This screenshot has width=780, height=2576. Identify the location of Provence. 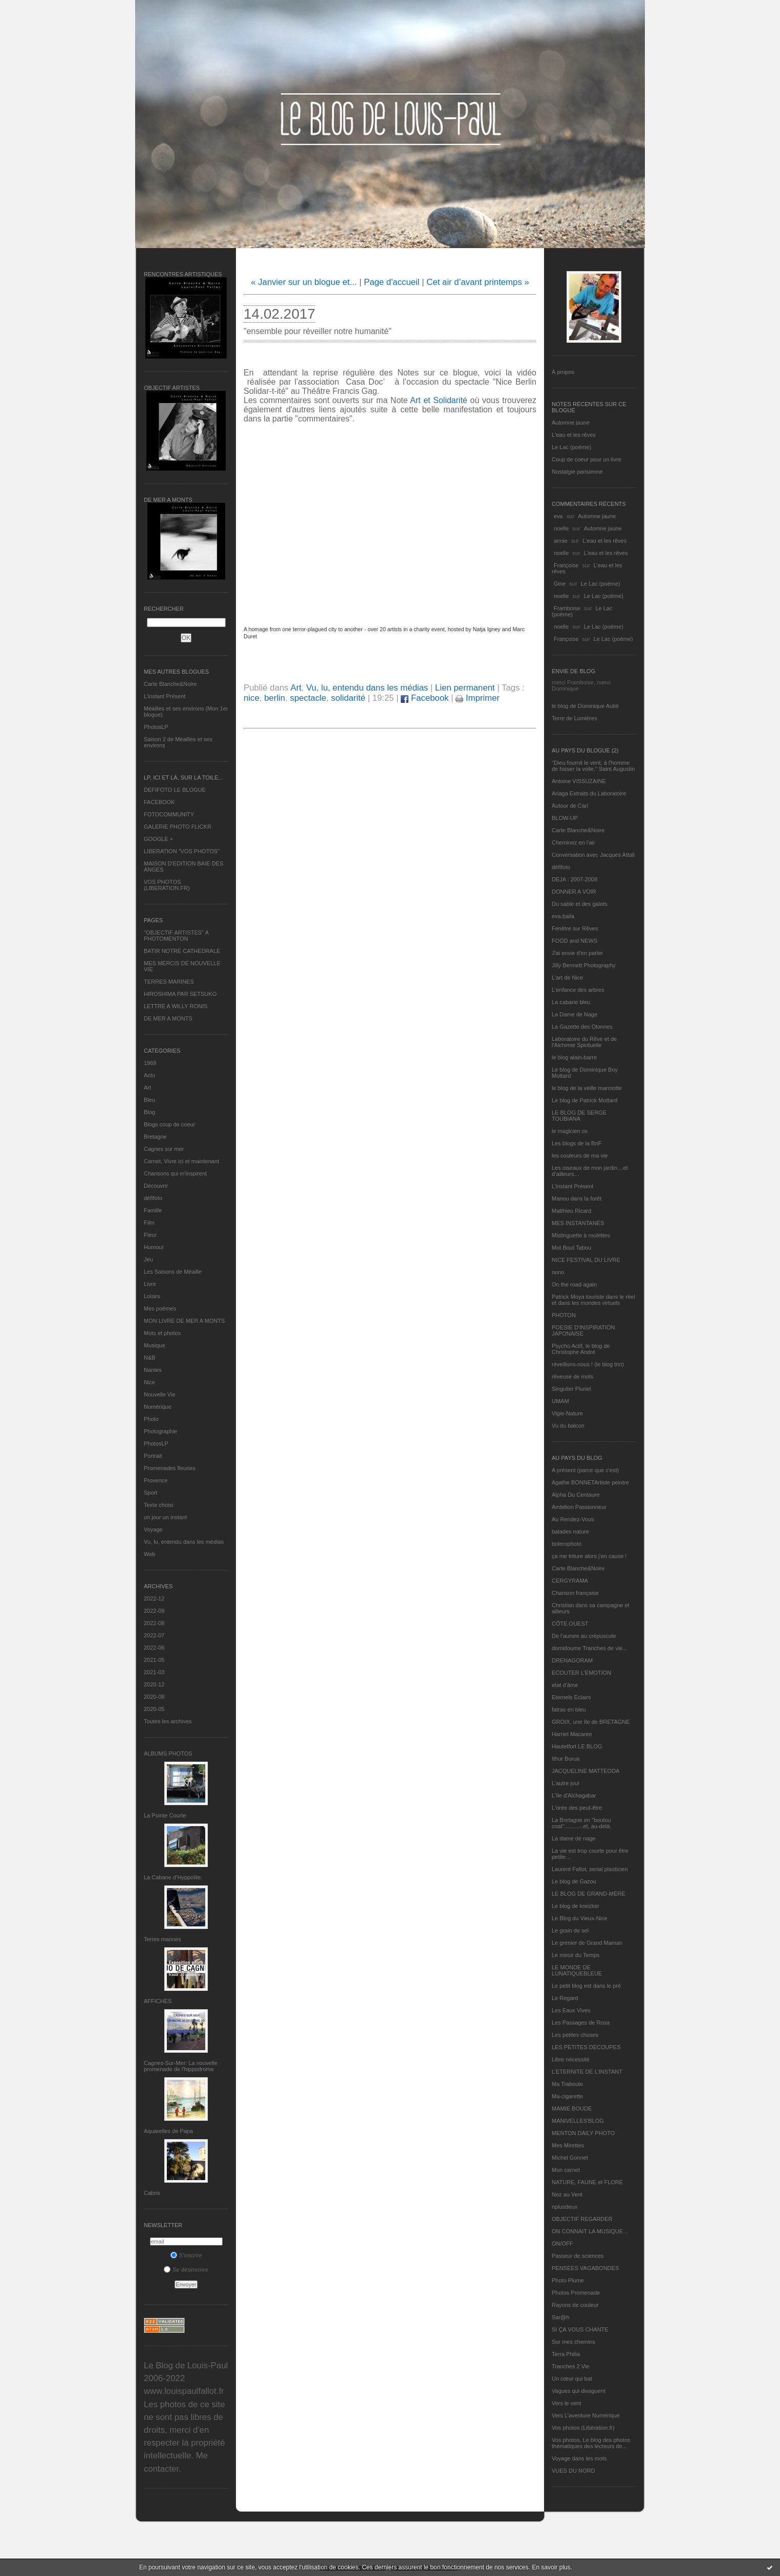
(155, 1480).